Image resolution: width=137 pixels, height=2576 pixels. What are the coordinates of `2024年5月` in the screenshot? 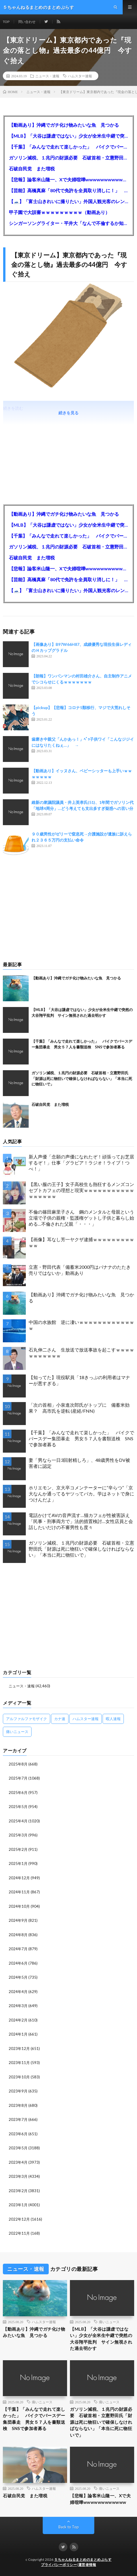 It's located at (18, 1977).